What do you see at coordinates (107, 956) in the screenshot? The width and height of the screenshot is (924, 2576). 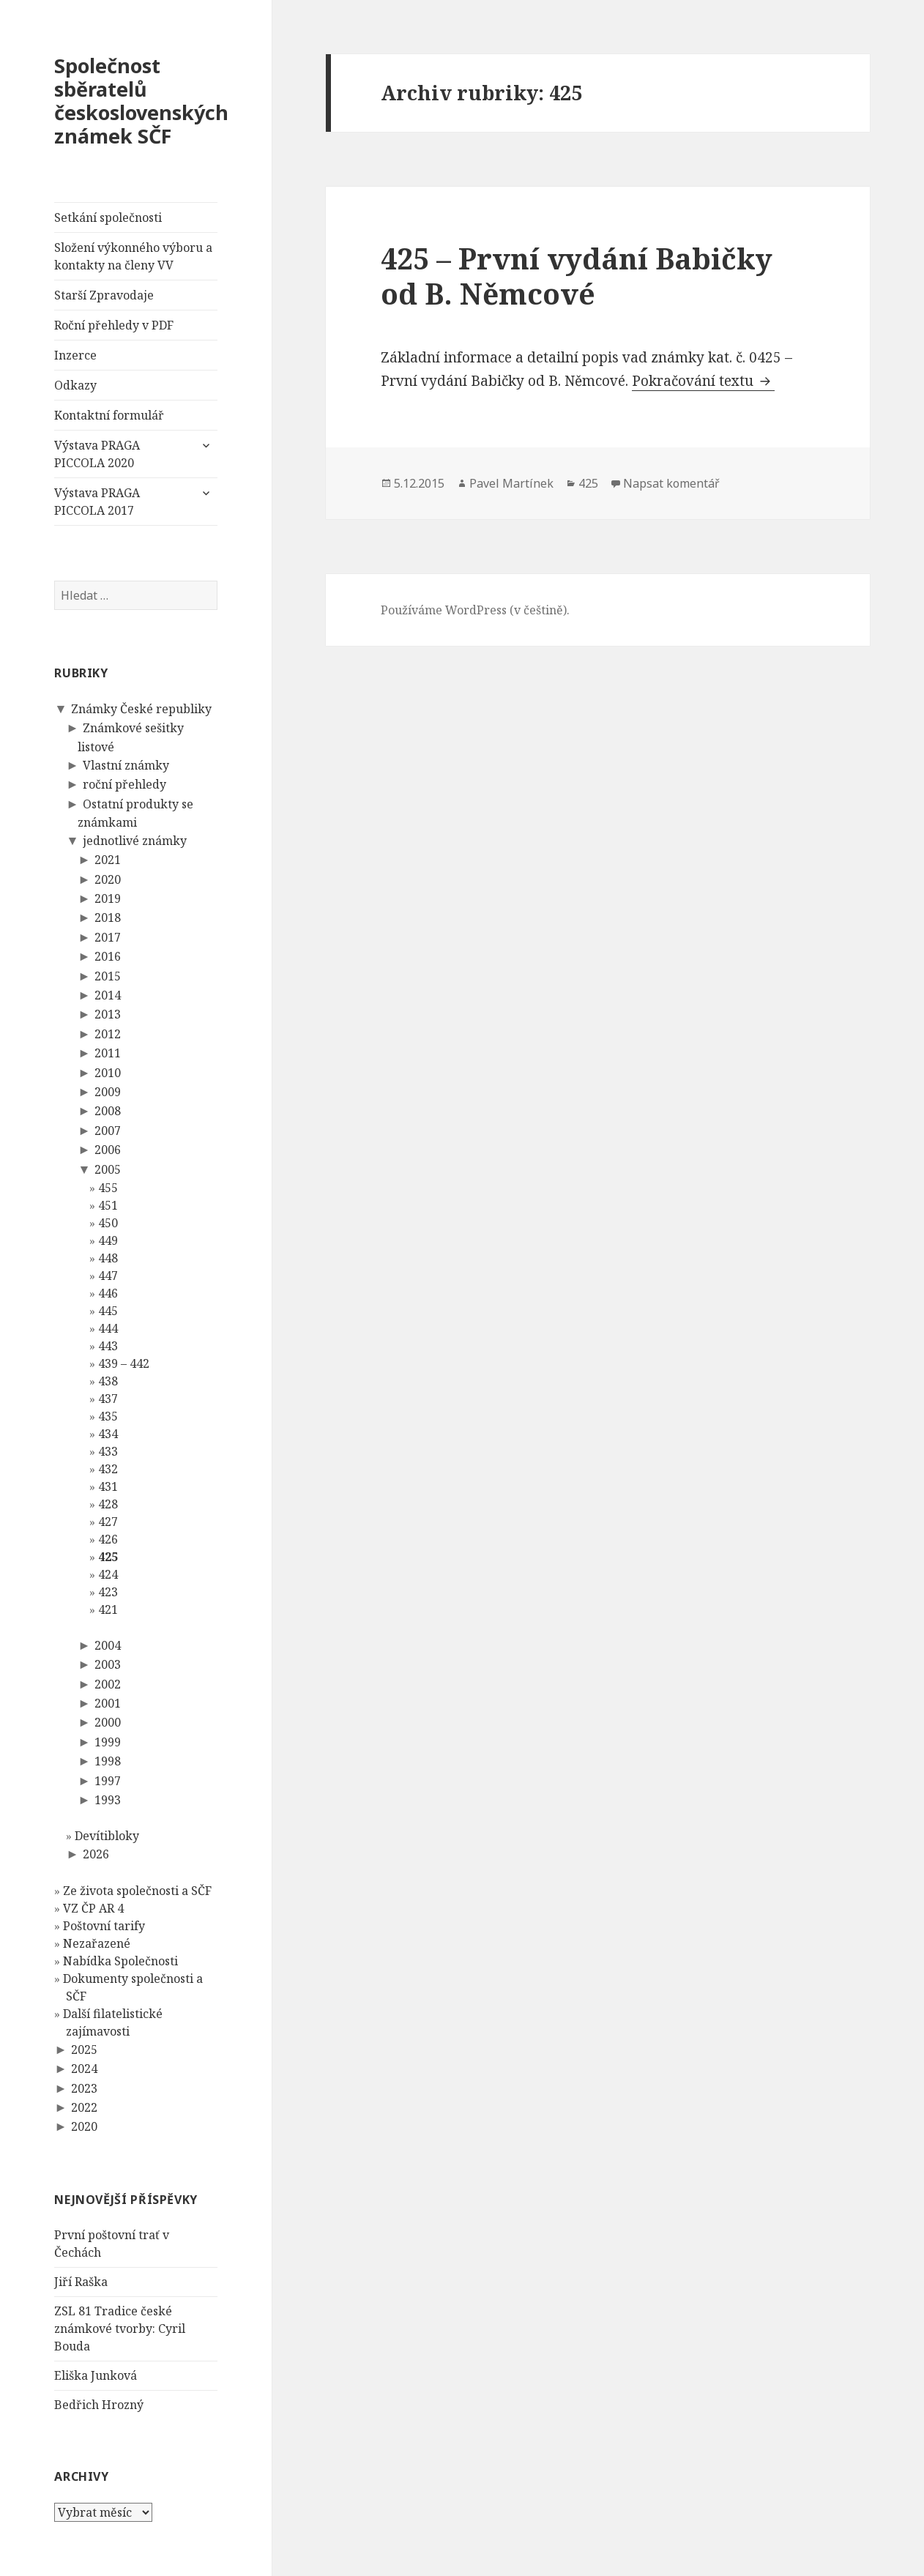 I see `2016` at bounding box center [107, 956].